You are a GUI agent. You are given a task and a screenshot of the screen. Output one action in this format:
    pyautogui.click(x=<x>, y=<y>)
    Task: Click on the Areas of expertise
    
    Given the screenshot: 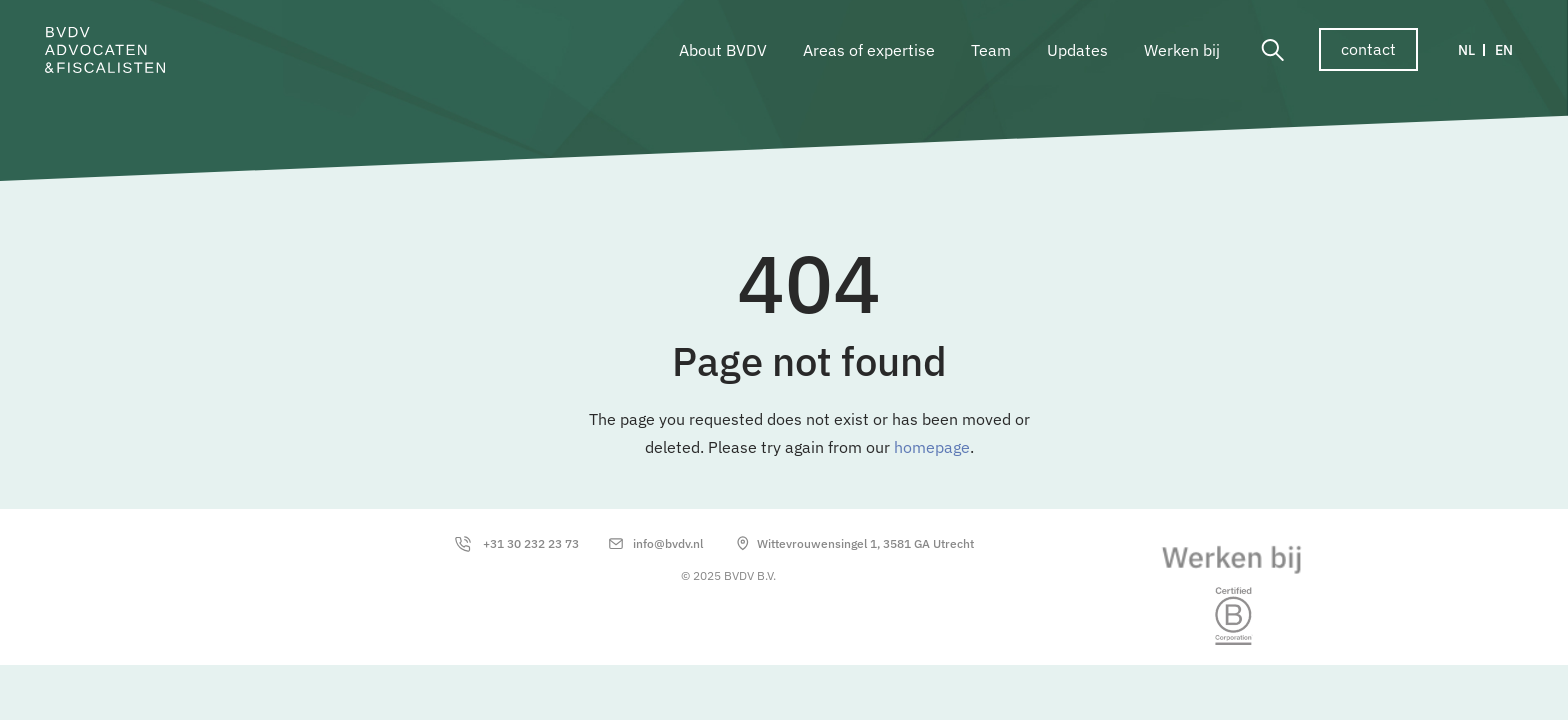 What is the action you would take?
    pyautogui.click(x=869, y=50)
    